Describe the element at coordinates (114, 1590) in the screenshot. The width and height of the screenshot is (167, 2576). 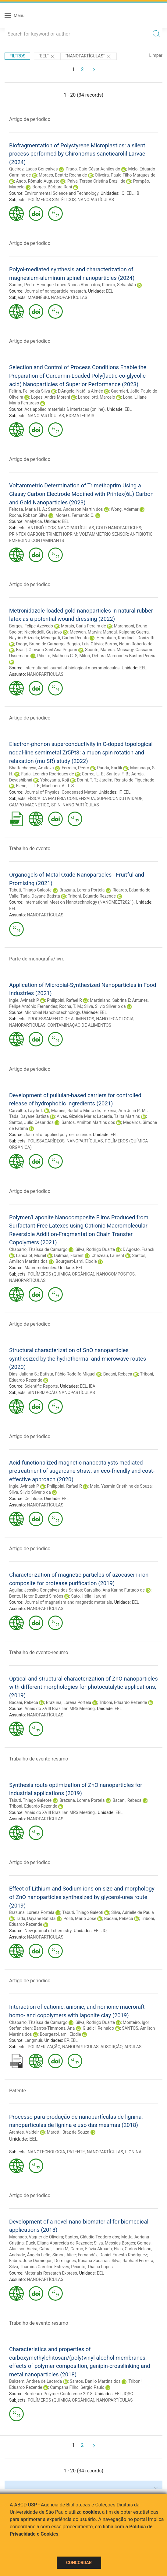
I see `Carvalho, Ana Karine Furtado de` at that location.